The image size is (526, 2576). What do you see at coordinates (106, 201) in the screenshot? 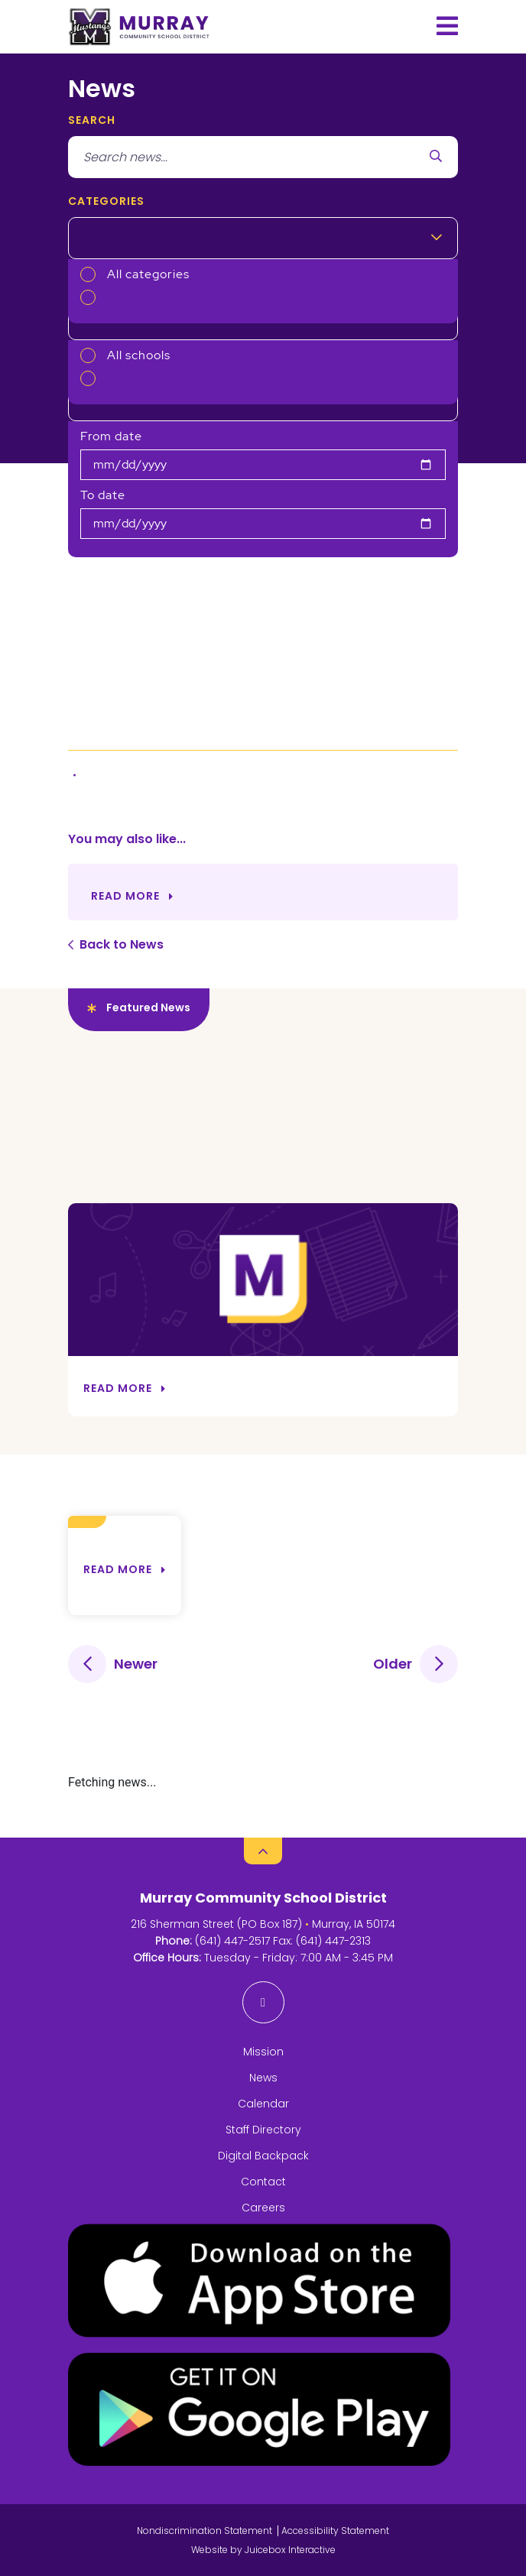
I see `Categories` at bounding box center [106, 201].